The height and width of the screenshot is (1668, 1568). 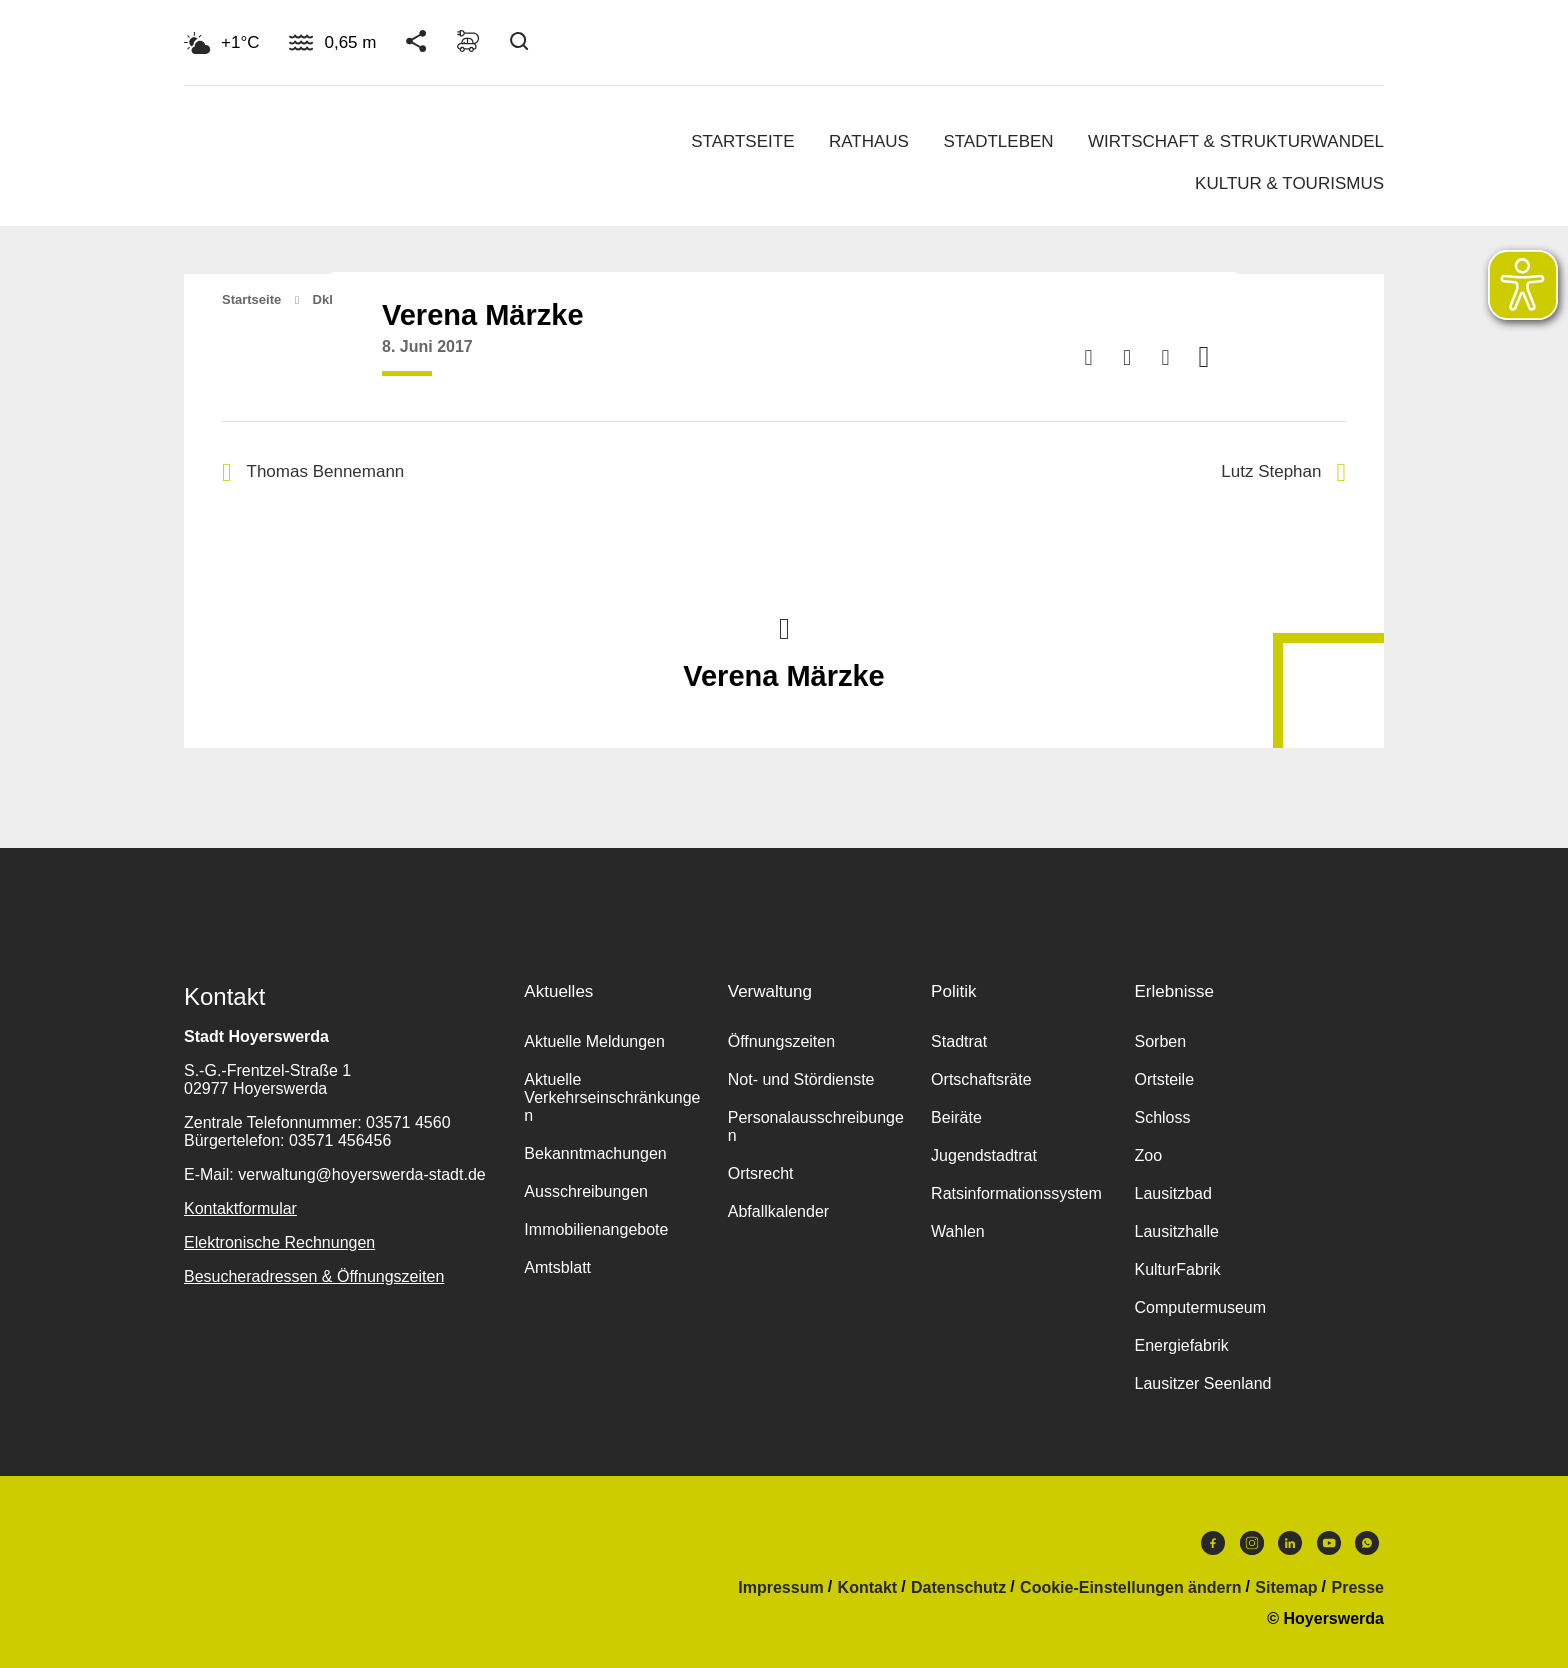 I want to click on Besucheradressen & Öffnungszeiten, so click(x=314, y=1276).